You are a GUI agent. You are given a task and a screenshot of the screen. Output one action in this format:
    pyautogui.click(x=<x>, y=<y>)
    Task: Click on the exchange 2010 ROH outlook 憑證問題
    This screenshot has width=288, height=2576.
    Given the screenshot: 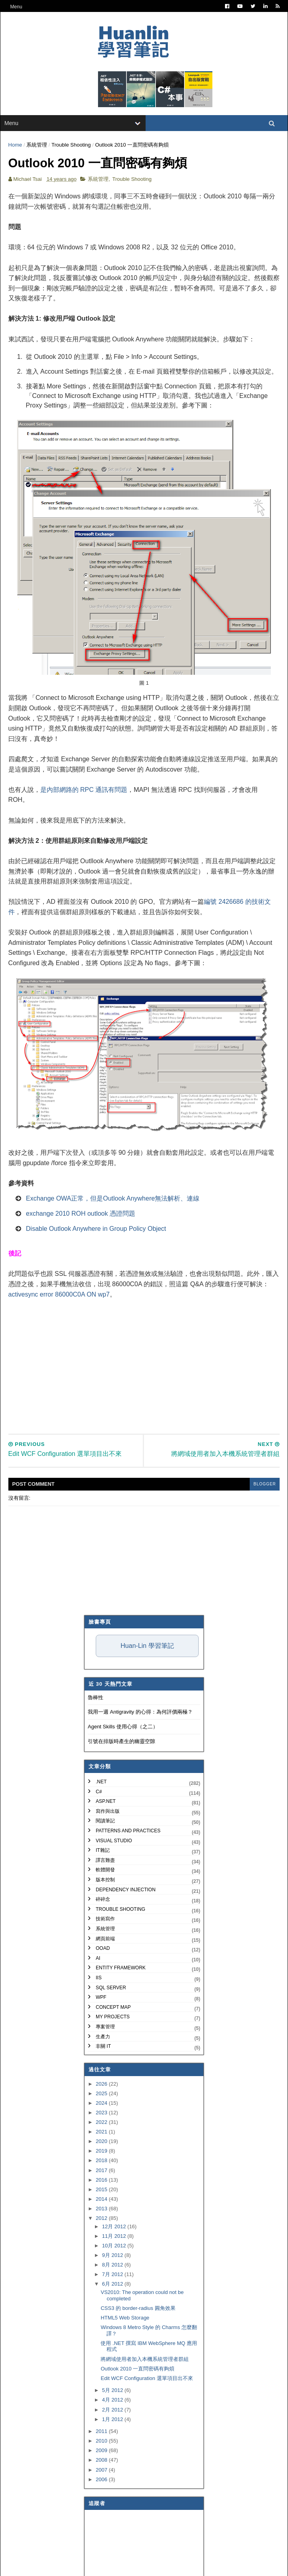 What is the action you would take?
    pyautogui.click(x=80, y=1214)
    